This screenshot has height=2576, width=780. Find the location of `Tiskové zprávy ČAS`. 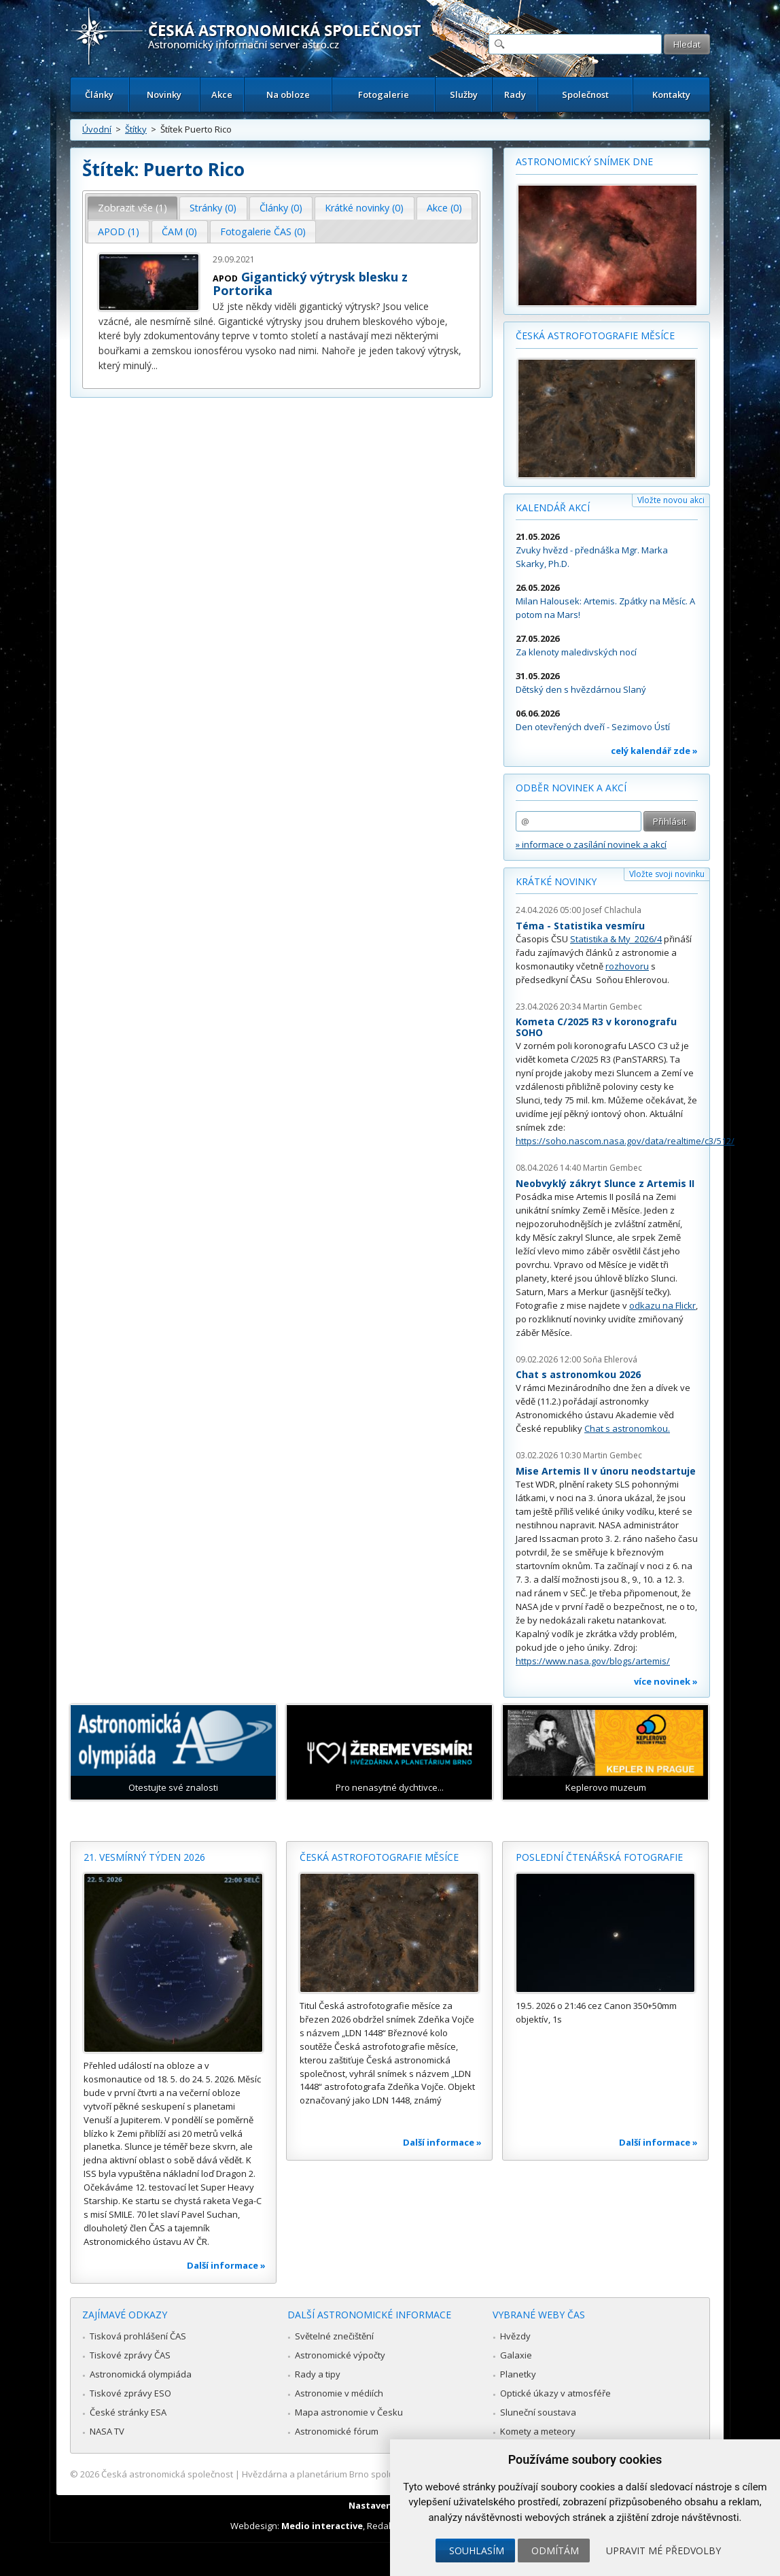

Tiskové zprávy ČAS is located at coordinates (130, 2355).